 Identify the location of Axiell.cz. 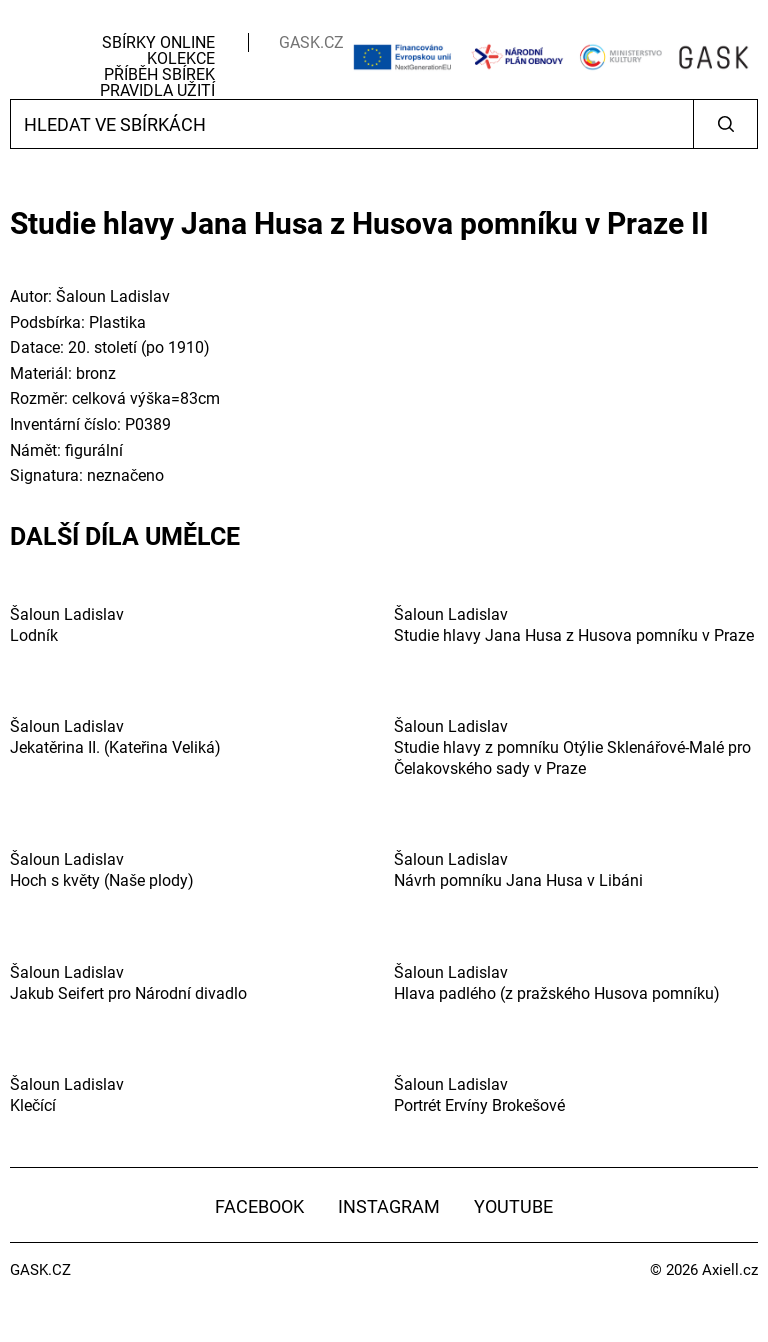
(730, 1270).